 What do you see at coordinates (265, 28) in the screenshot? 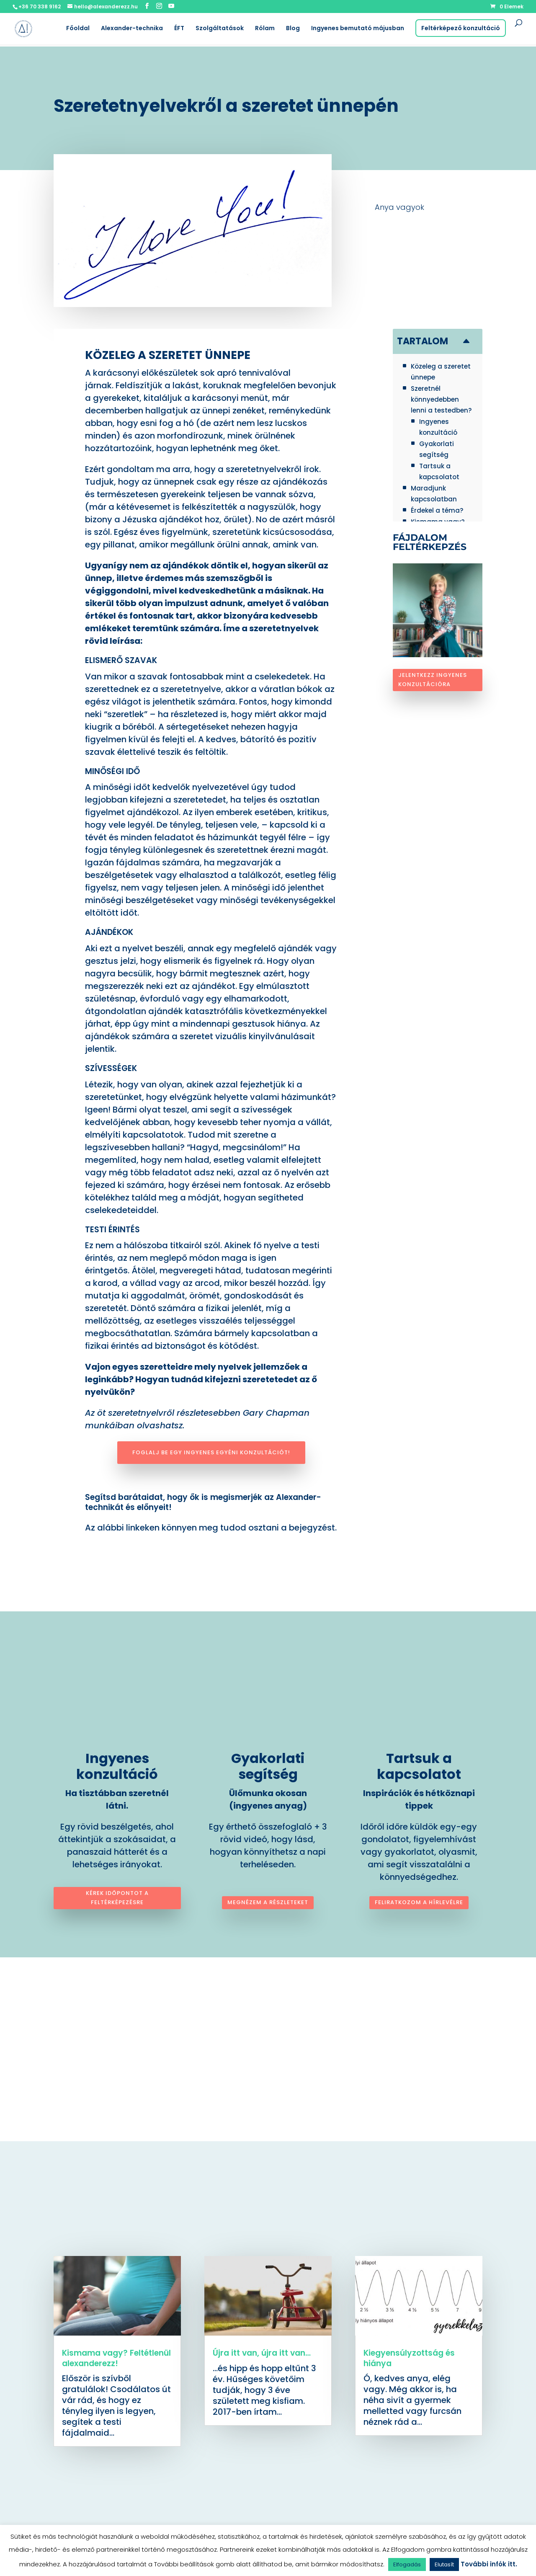
I see `Rólam` at bounding box center [265, 28].